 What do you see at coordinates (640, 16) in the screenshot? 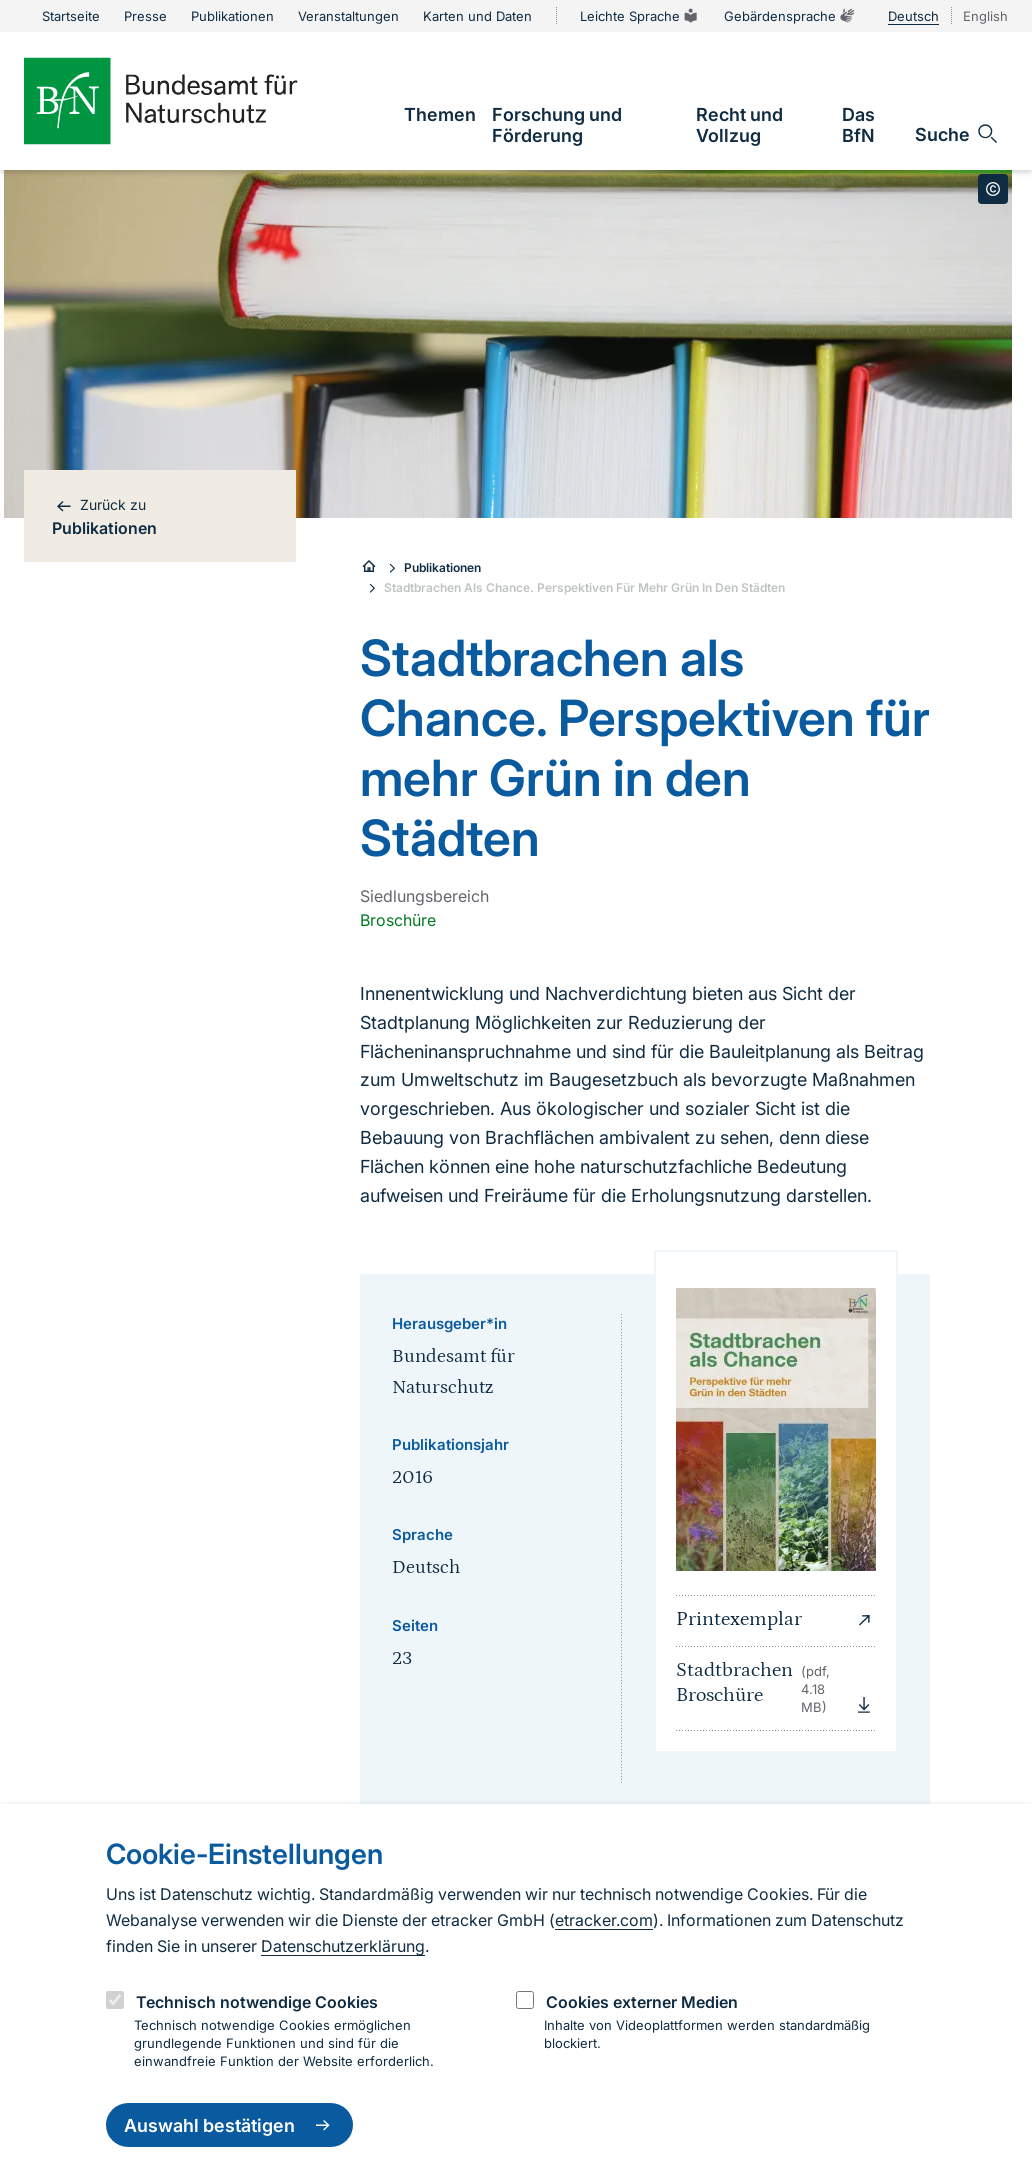
I see `Leichte Sprache` at bounding box center [640, 16].